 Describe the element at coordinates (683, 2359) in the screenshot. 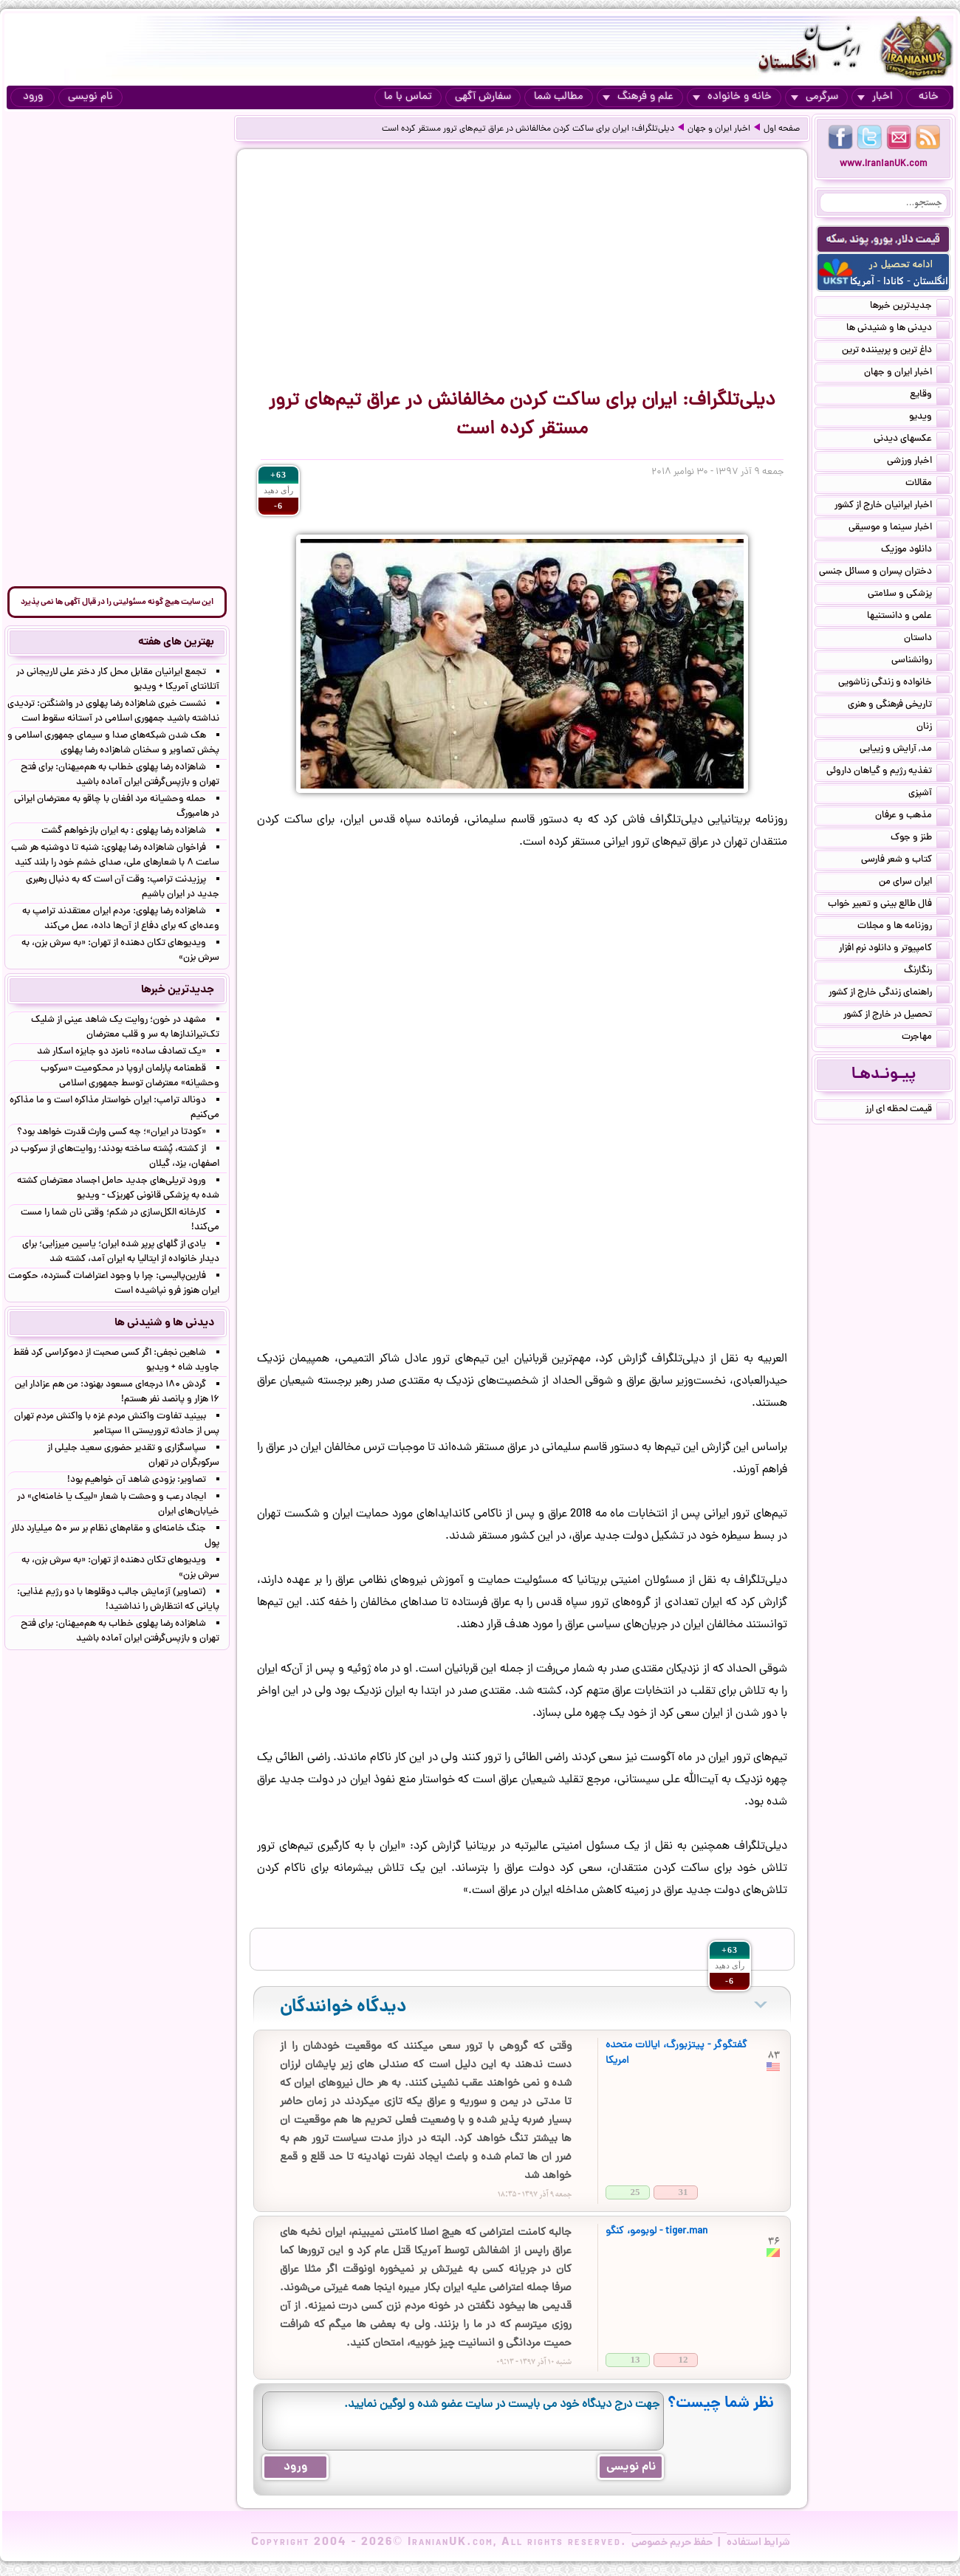

I see `12` at that location.